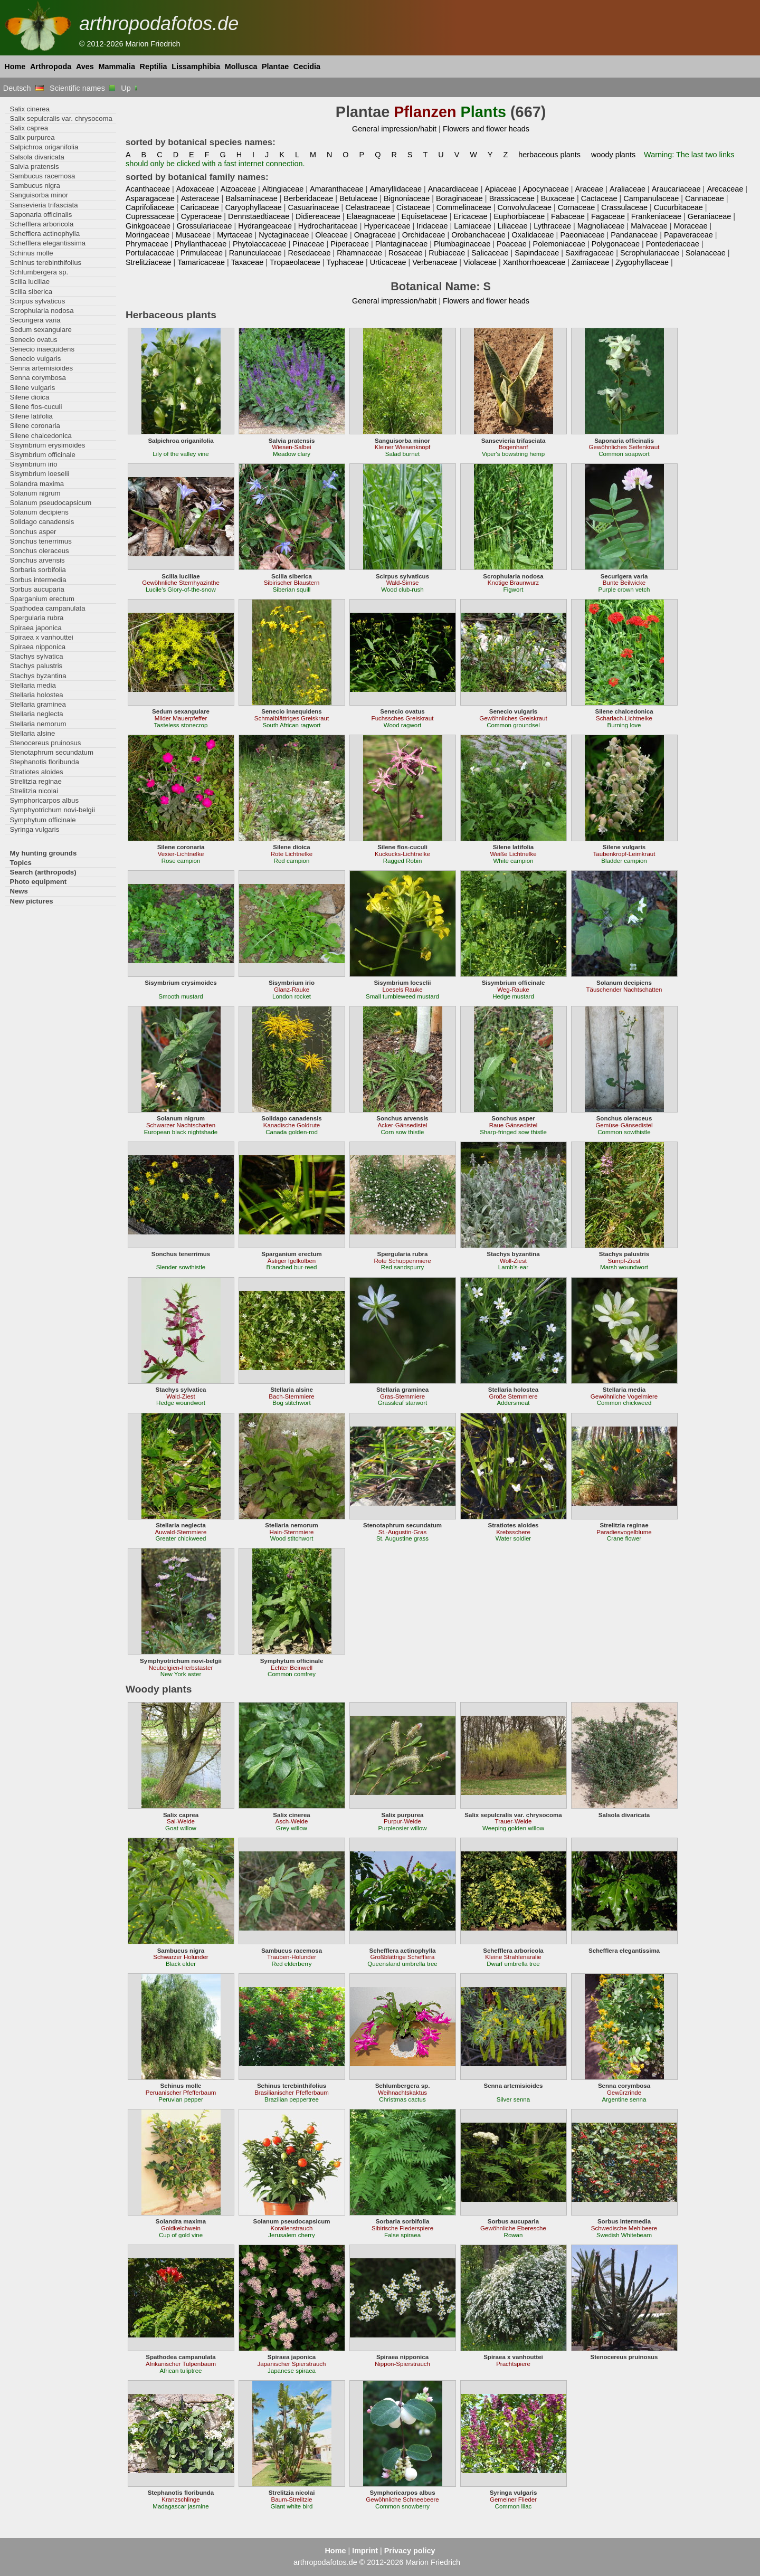 This screenshot has height=2576, width=760. What do you see at coordinates (147, 244) in the screenshot?
I see `Phrymaceae` at bounding box center [147, 244].